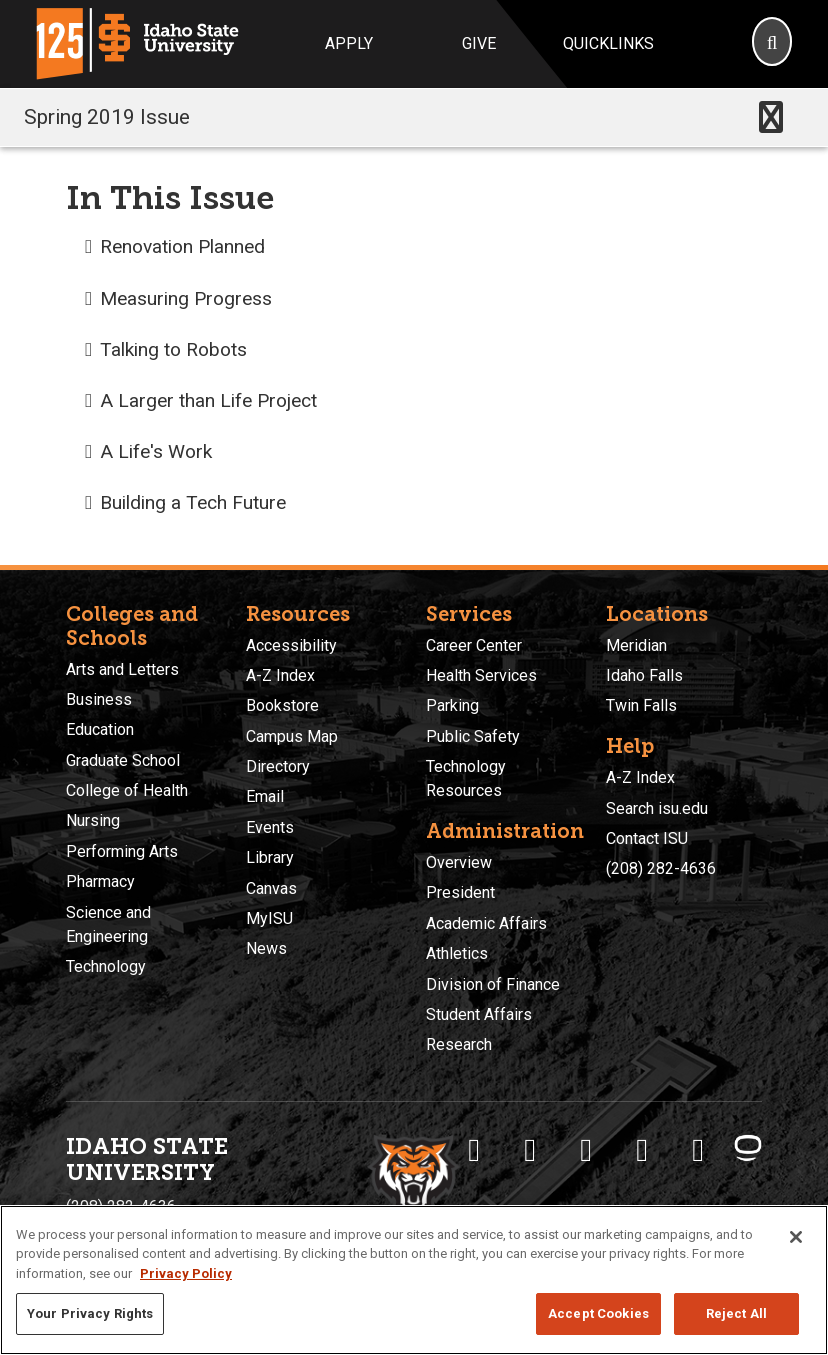 The width and height of the screenshot is (828, 1355). What do you see at coordinates (122, 851) in the screenshot?
I see `Performing Arts` at bounding box center [122, 851].